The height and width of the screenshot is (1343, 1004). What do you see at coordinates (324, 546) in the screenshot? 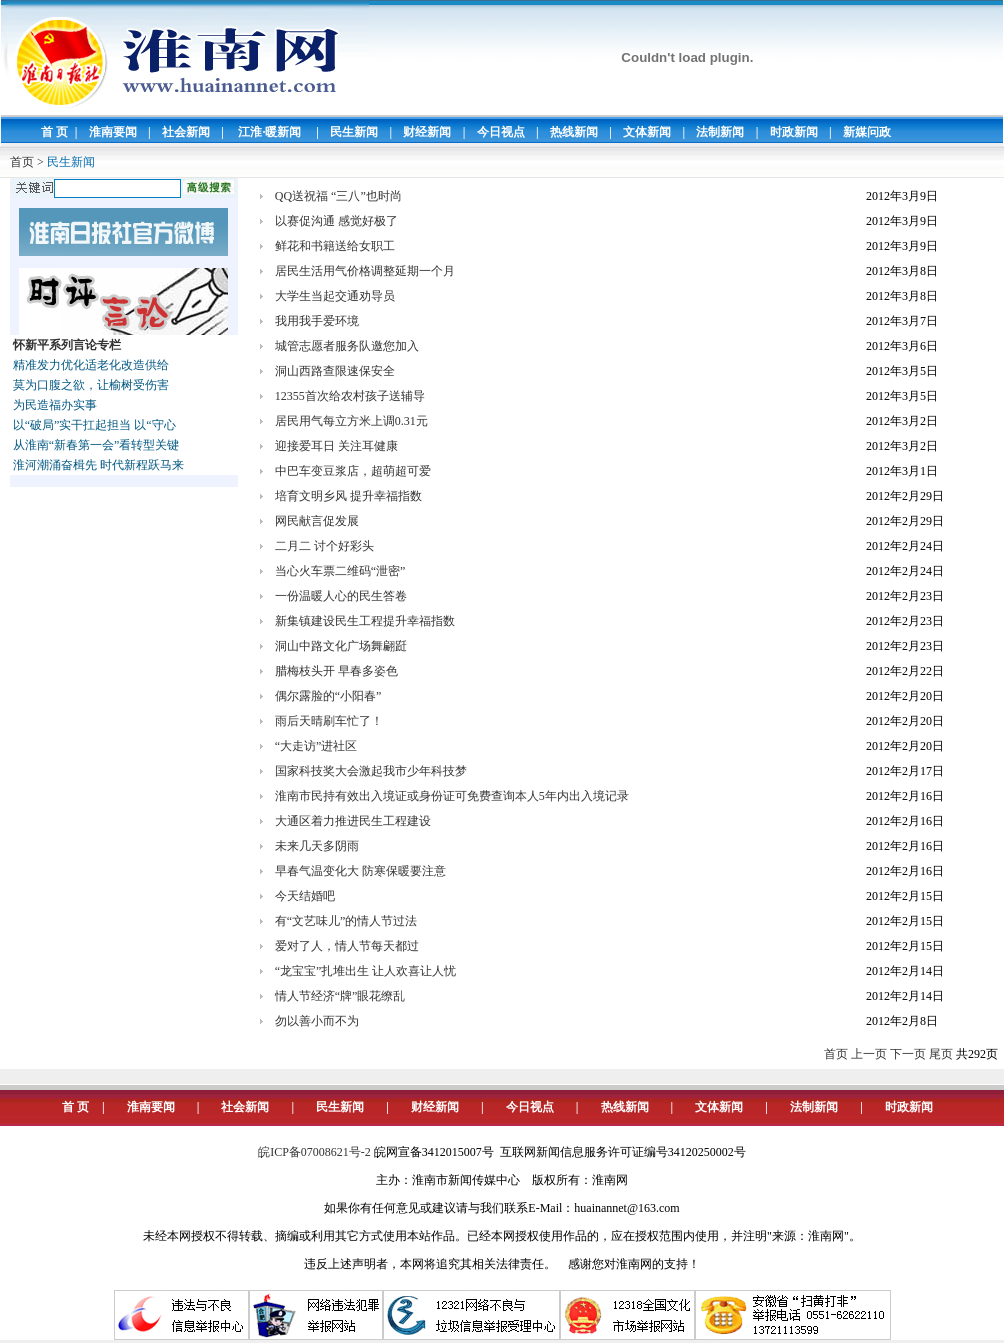
I see `二月二 讨个好彩头` at bounding box center [324, 546].